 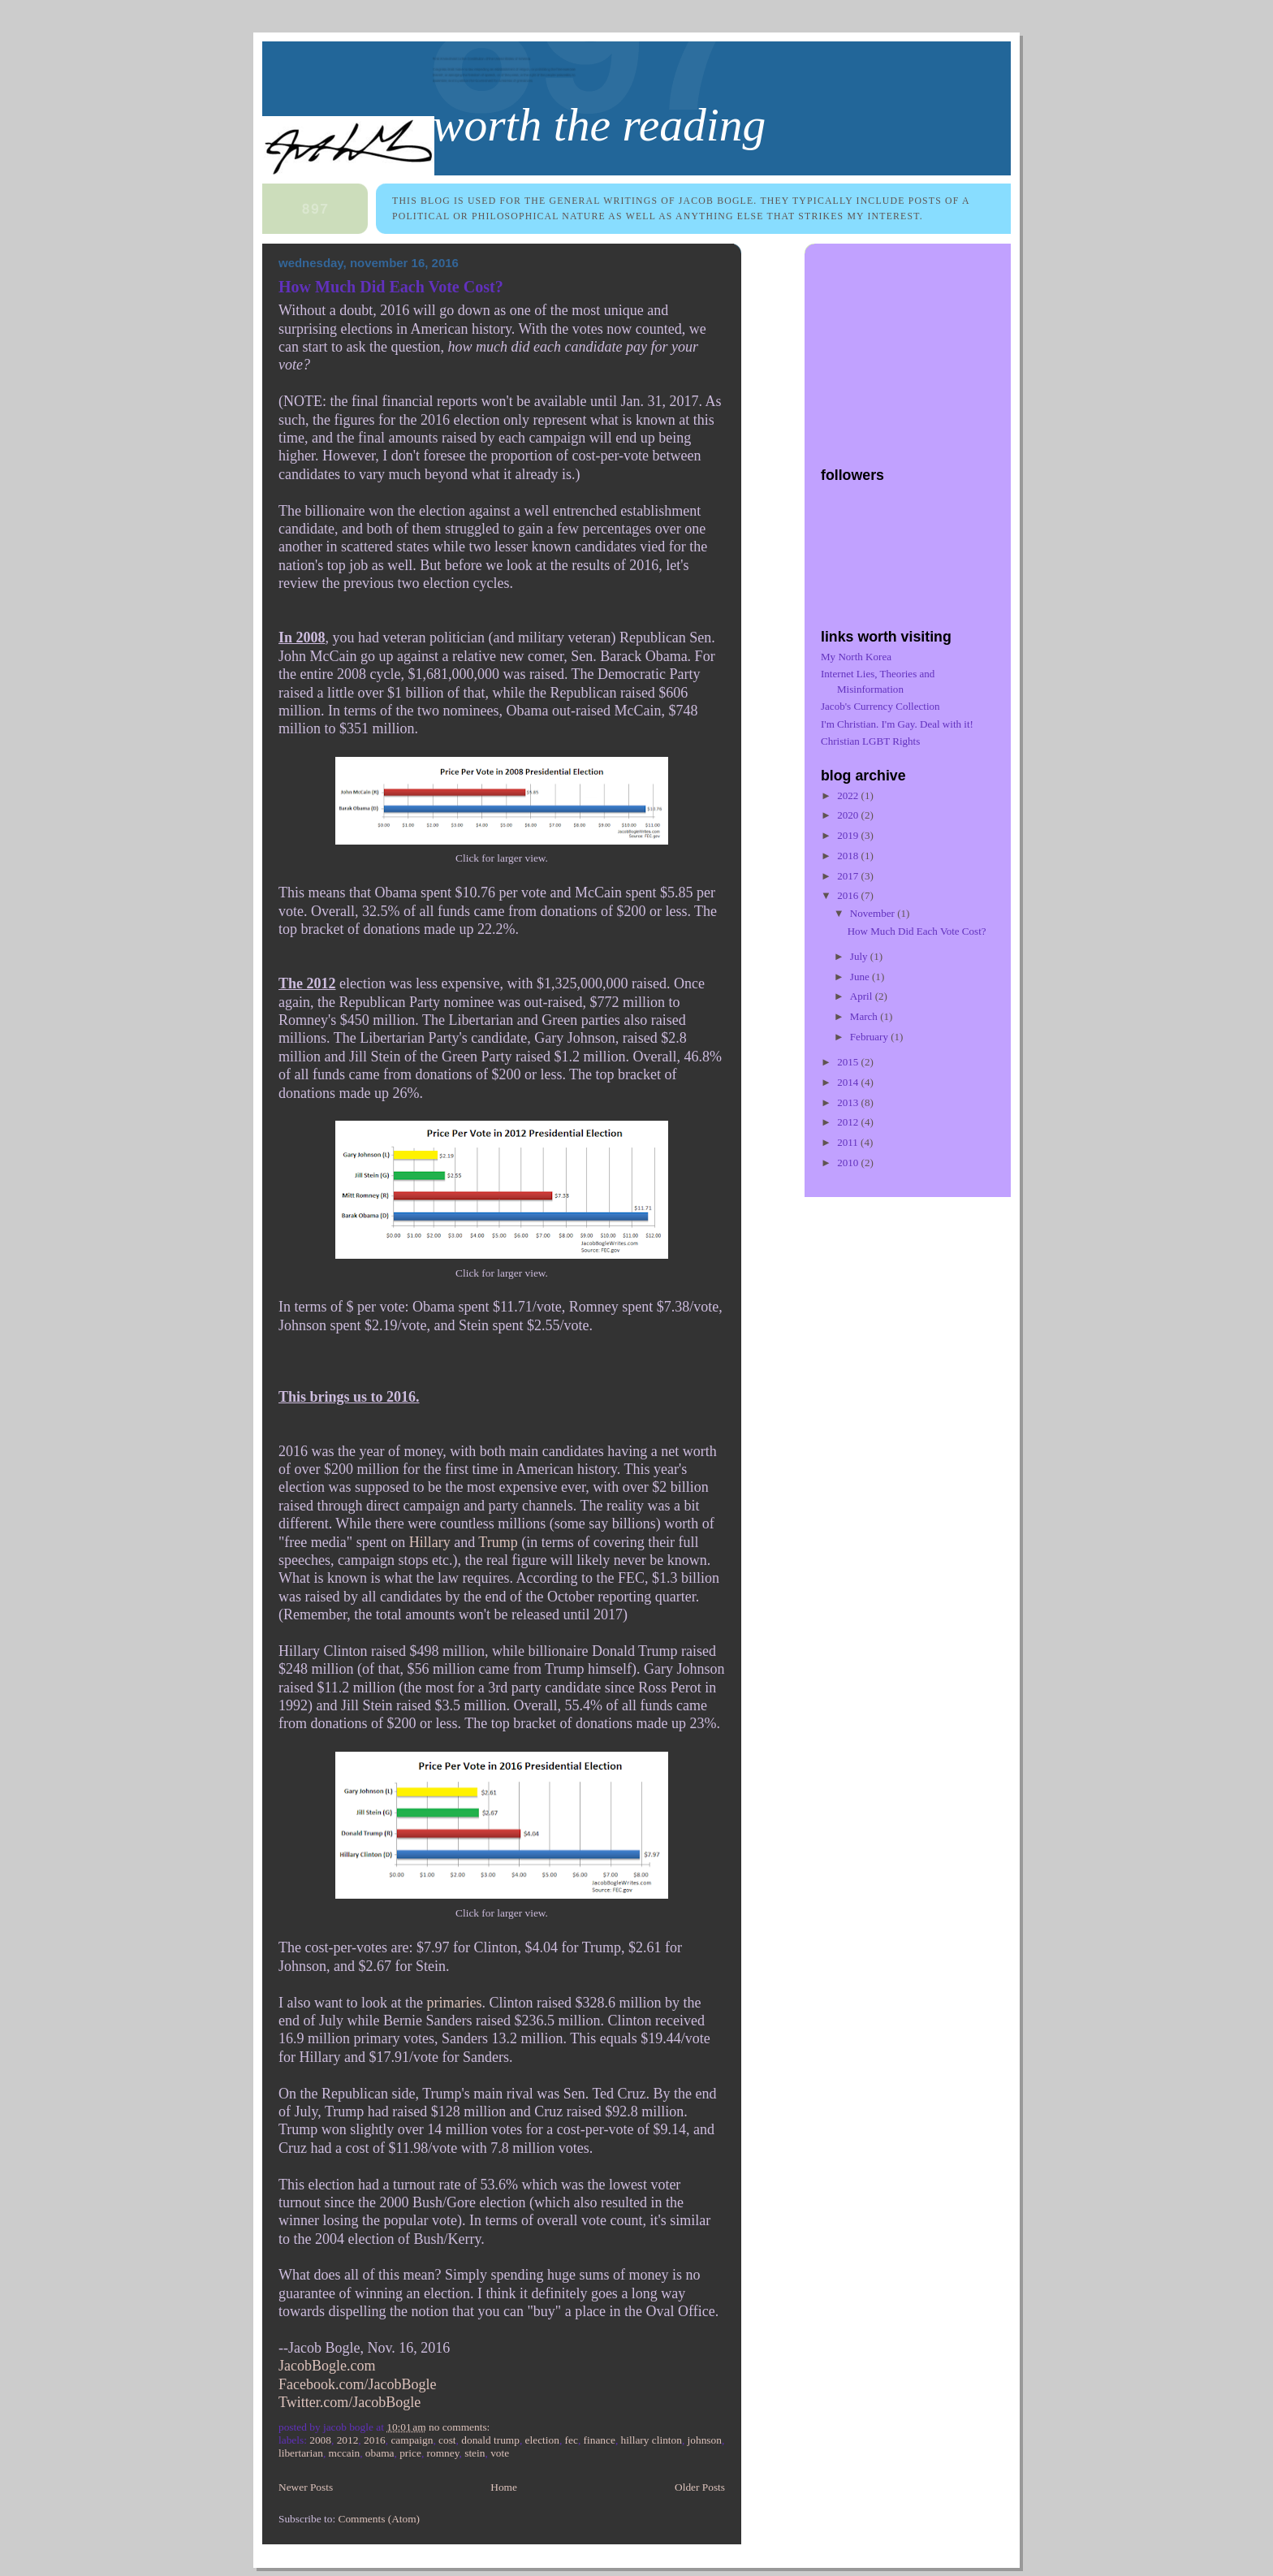 What do you see at coordinates (412, 2440) in the screenshot?
I see `campaign` at bounding box center [412, 2440].